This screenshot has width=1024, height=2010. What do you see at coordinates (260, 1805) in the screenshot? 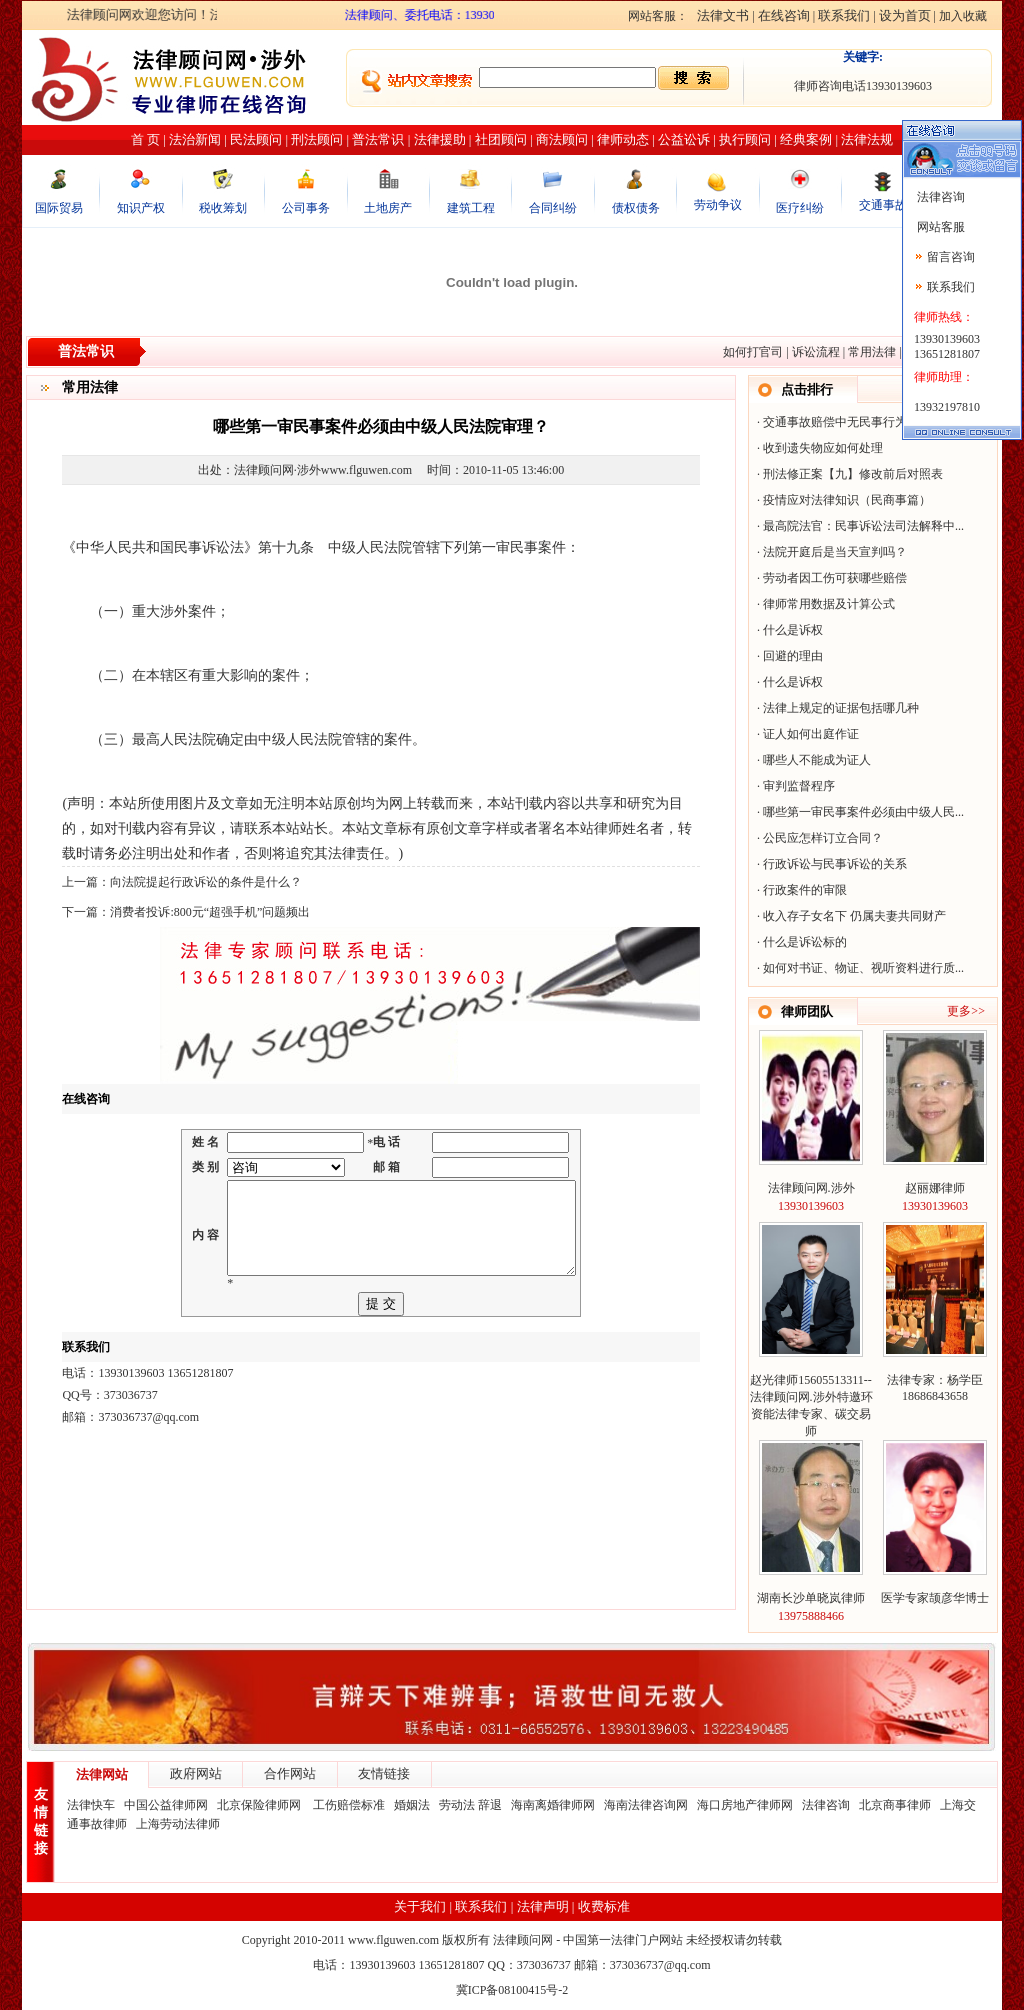
I see `北京保险律师网` at bounding box center [260, 1805].